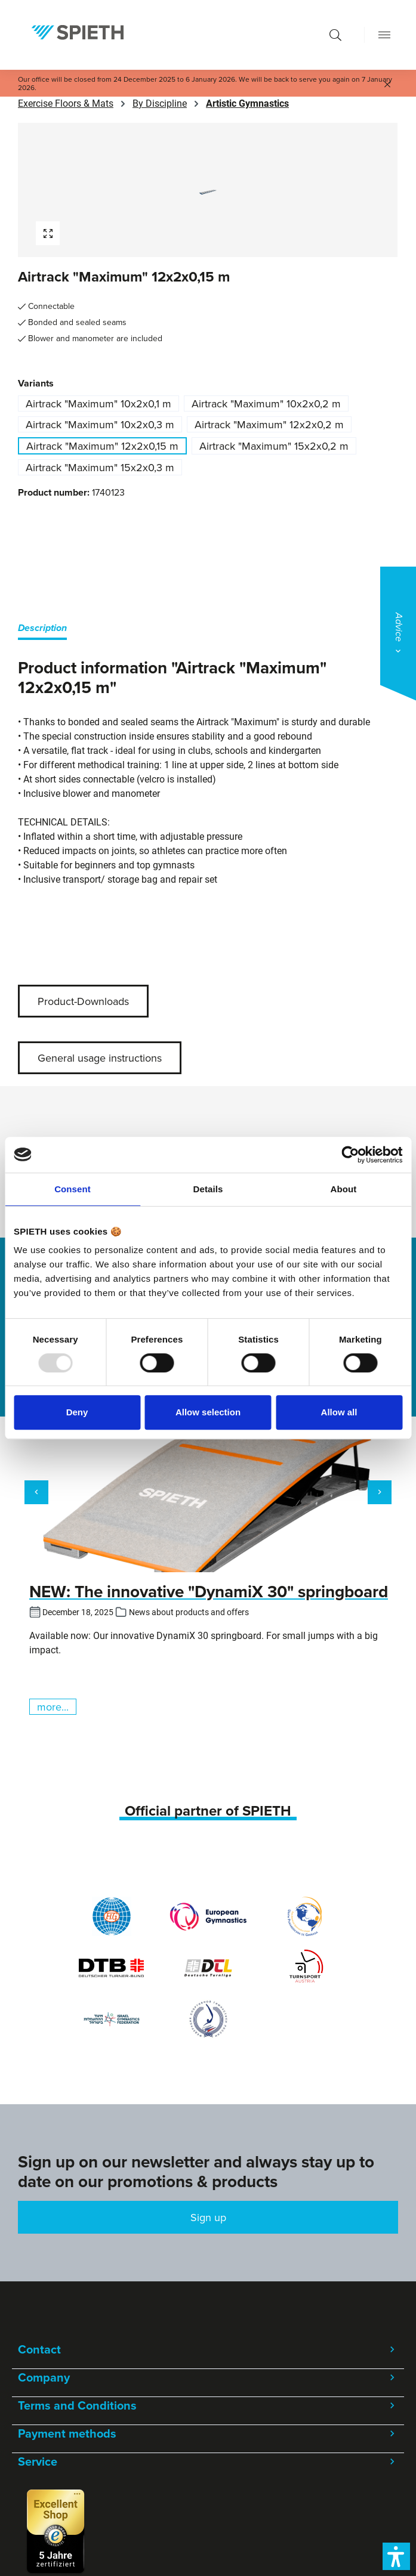 The width and height of the screenshot is (416, 2576). I want to click on Airtrack "Maximum" 10x2x0,1 m, so click(98, 403).